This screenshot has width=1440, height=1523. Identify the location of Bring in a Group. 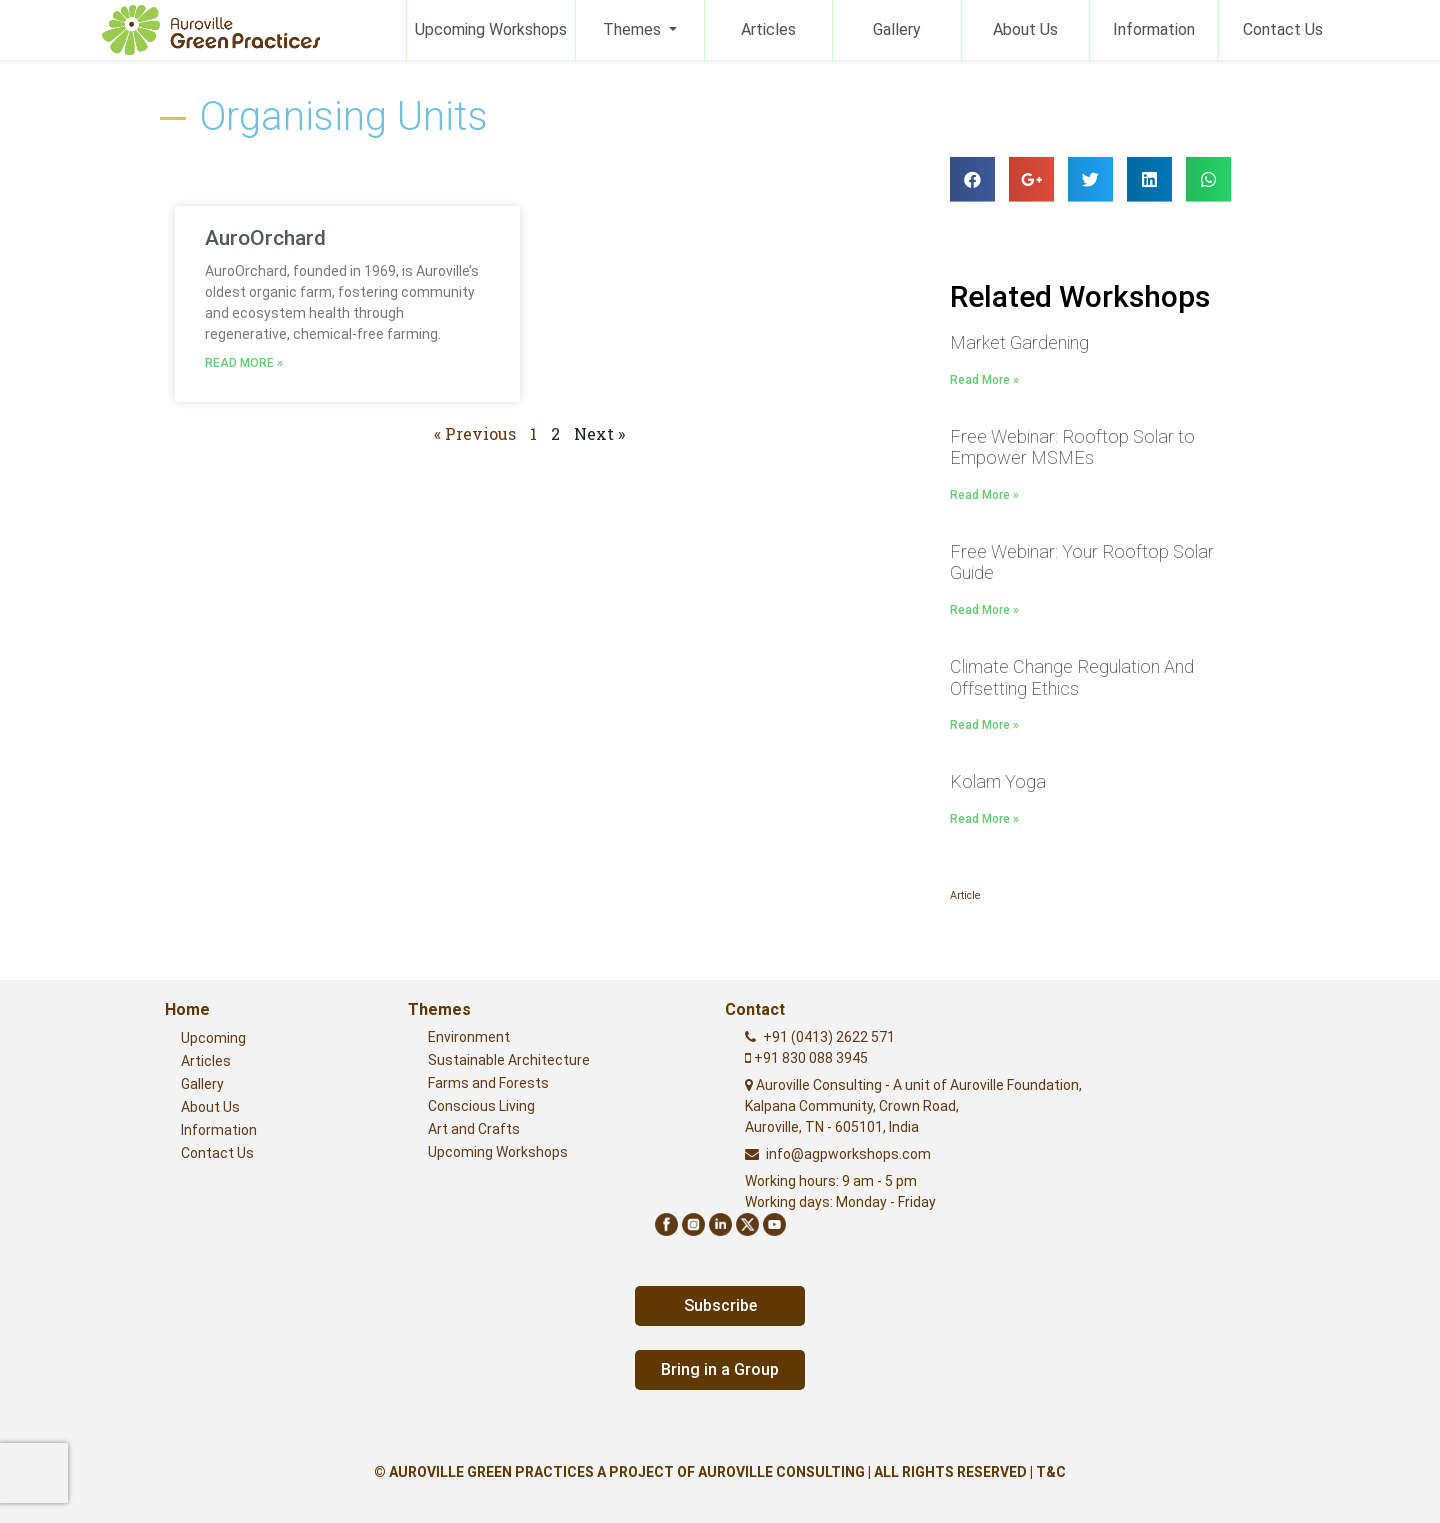
(720, 1369).